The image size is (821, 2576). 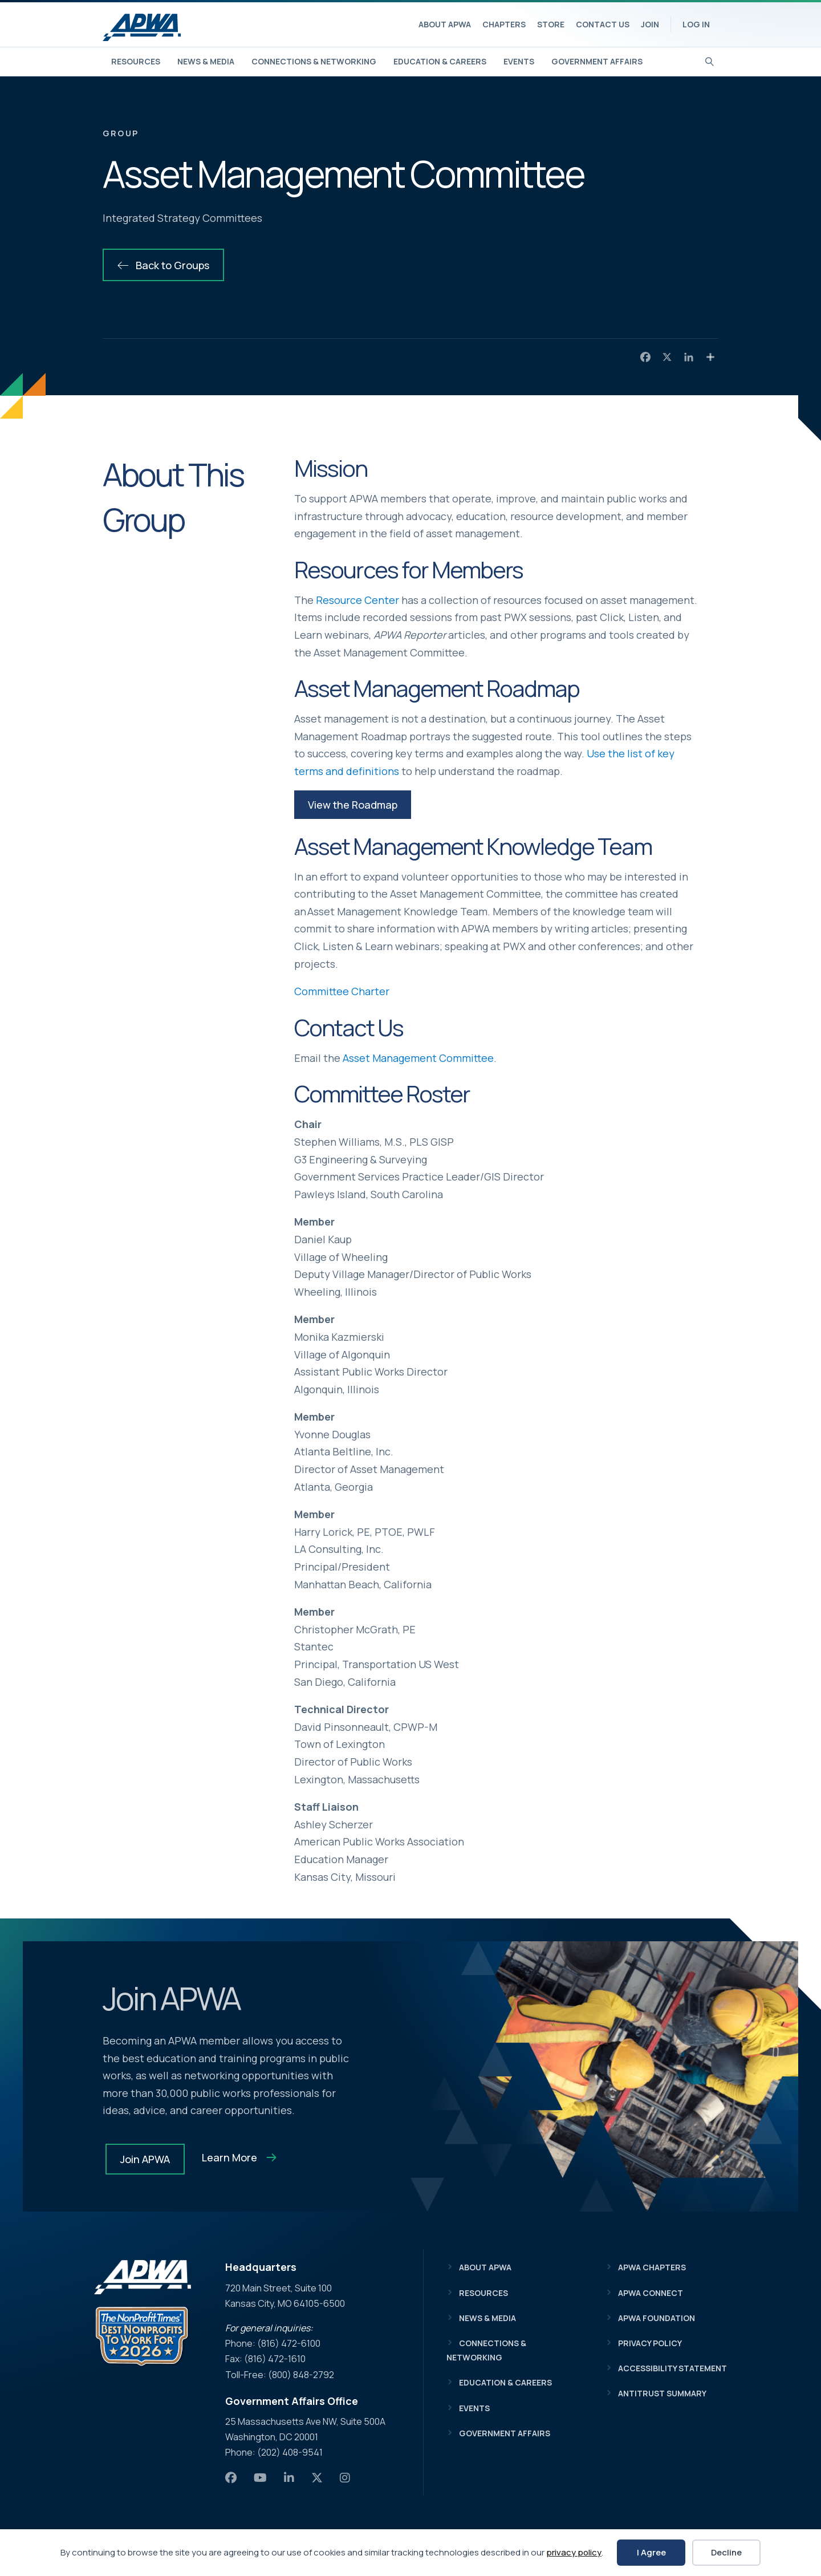 I want to click on Committee Charter, so click(x=341, y=991).